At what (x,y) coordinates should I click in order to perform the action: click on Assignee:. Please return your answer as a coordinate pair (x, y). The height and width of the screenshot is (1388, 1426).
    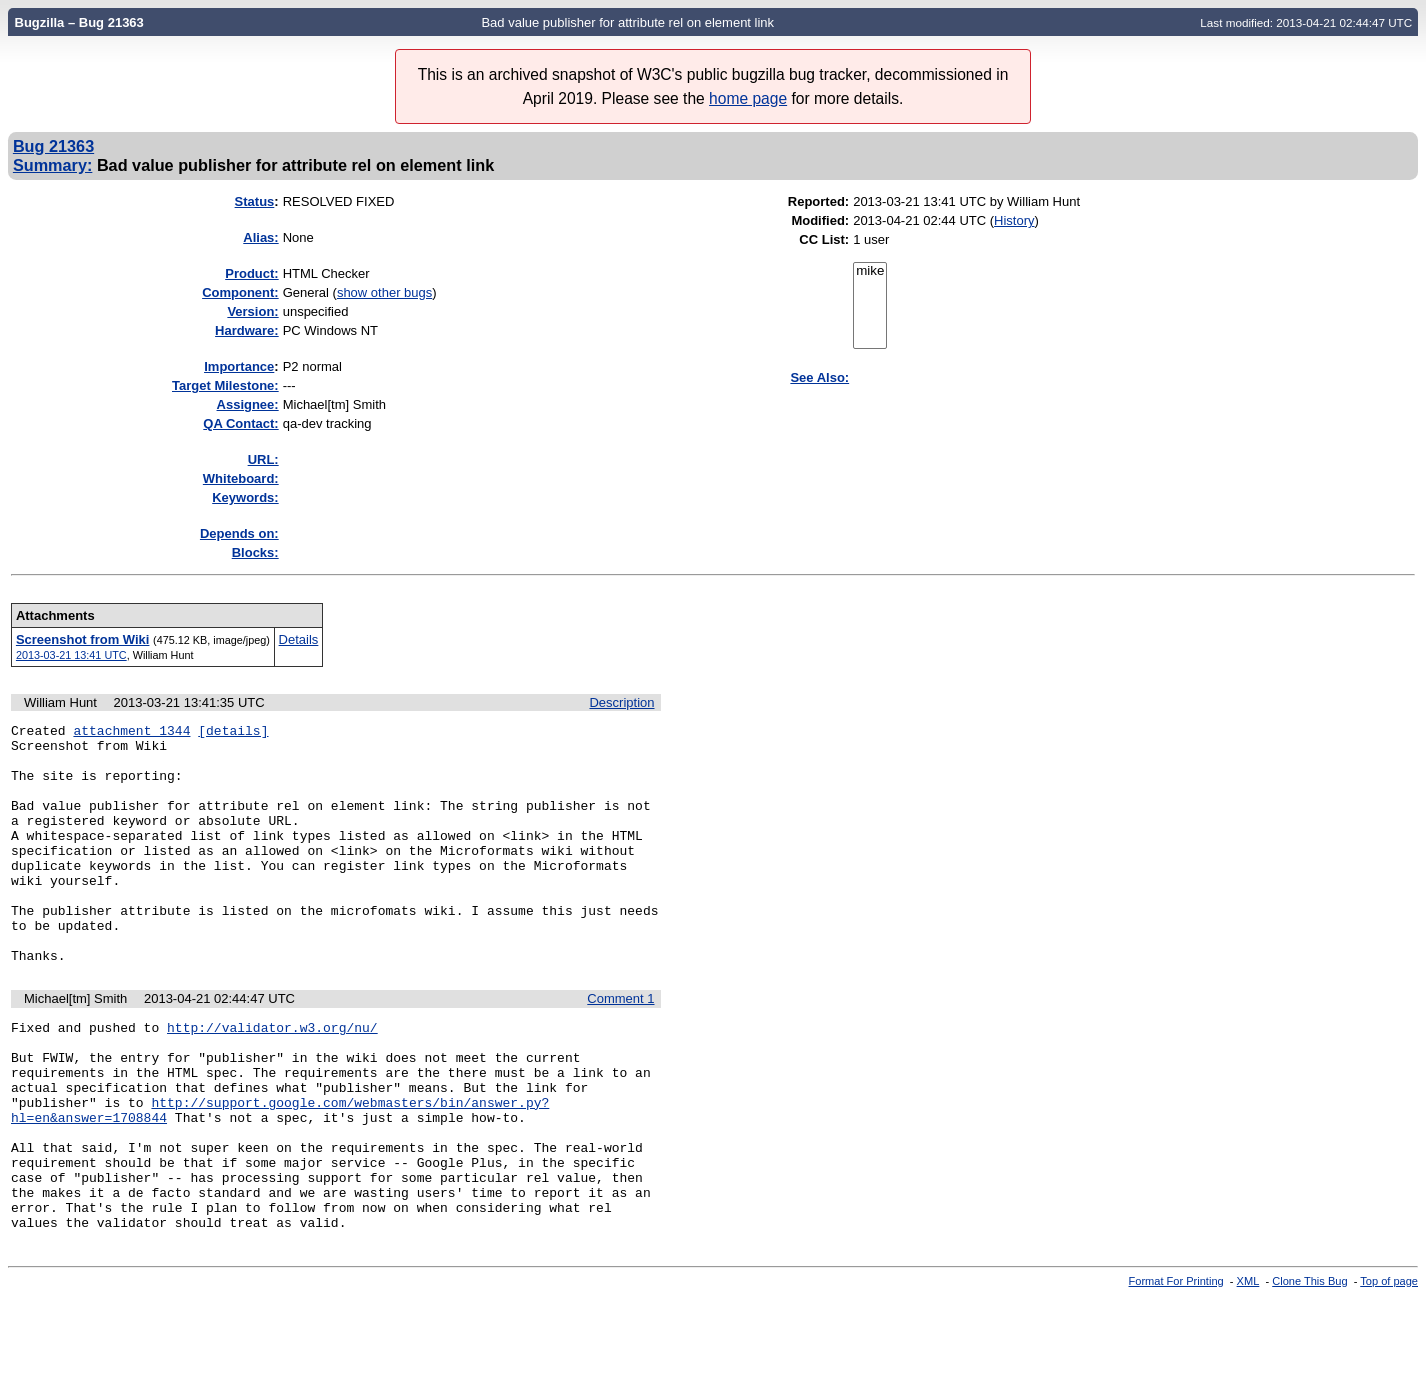
    Looking at the image, I should click on (248, 404).